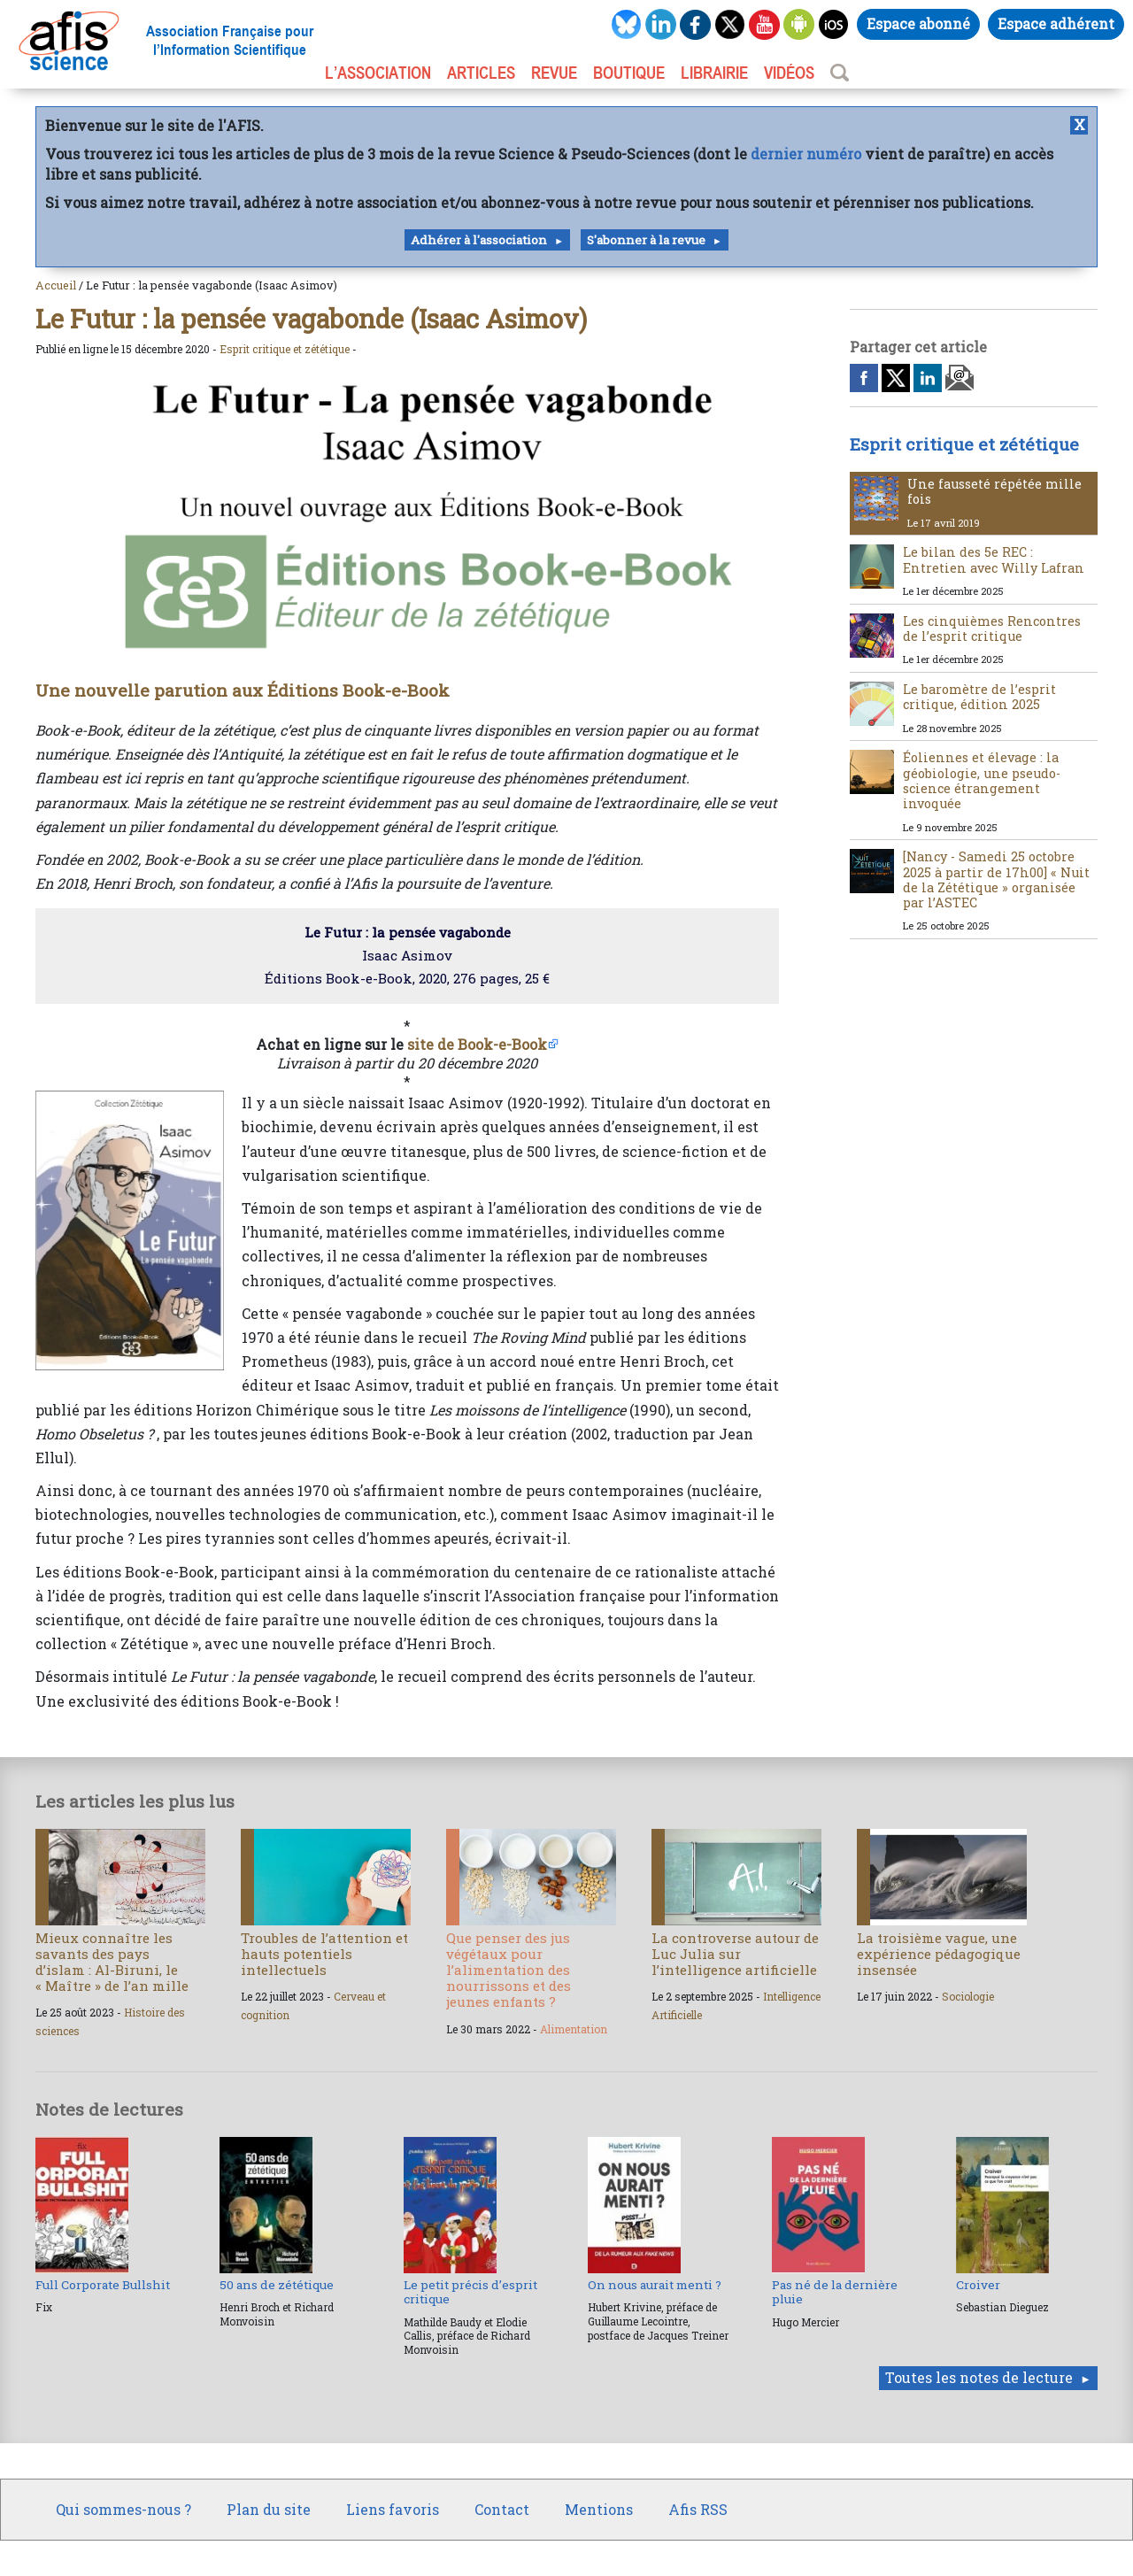 This screenshot has width=1133, height=2576. What do you see at coordinates (981, 780) in the screenshot?
I see `Éoliennes et élevage : la géobiologie, une pseudo-science étrangement invoquée` at bounding box center [981, 780].